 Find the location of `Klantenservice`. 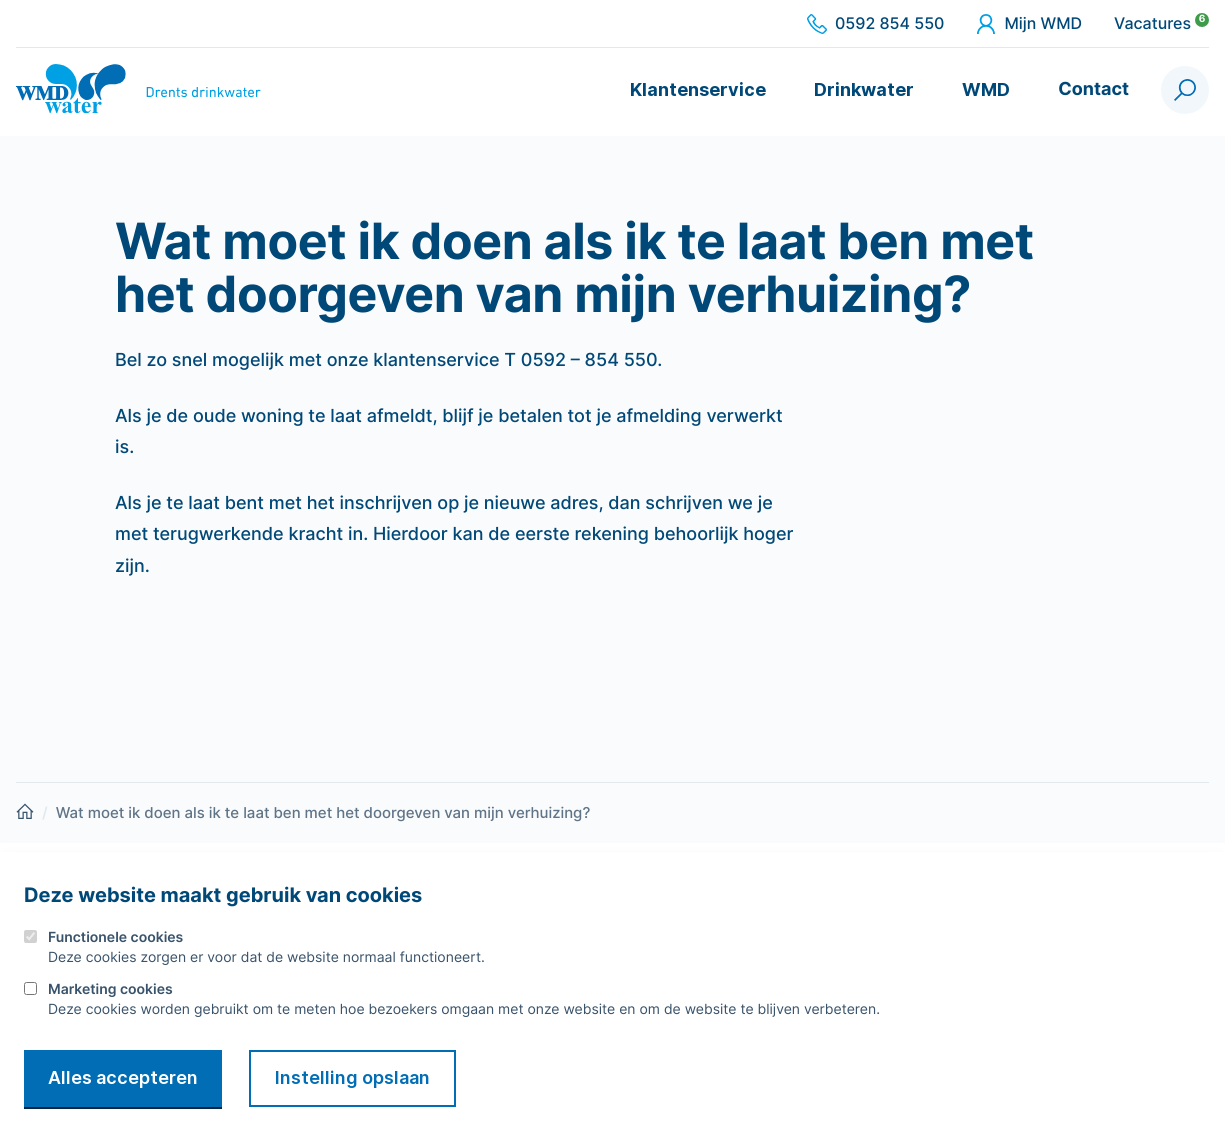

Klantenservice is located at coordinates (698, 89).